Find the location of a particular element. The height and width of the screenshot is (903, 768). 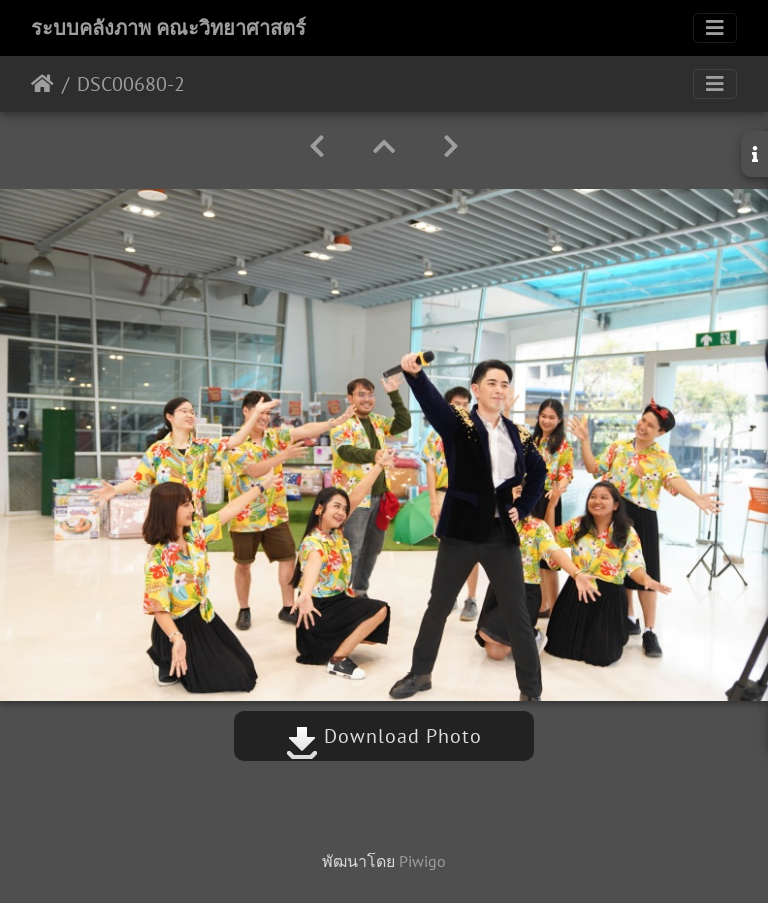

Download Photo is located at coordinates (384, 736).